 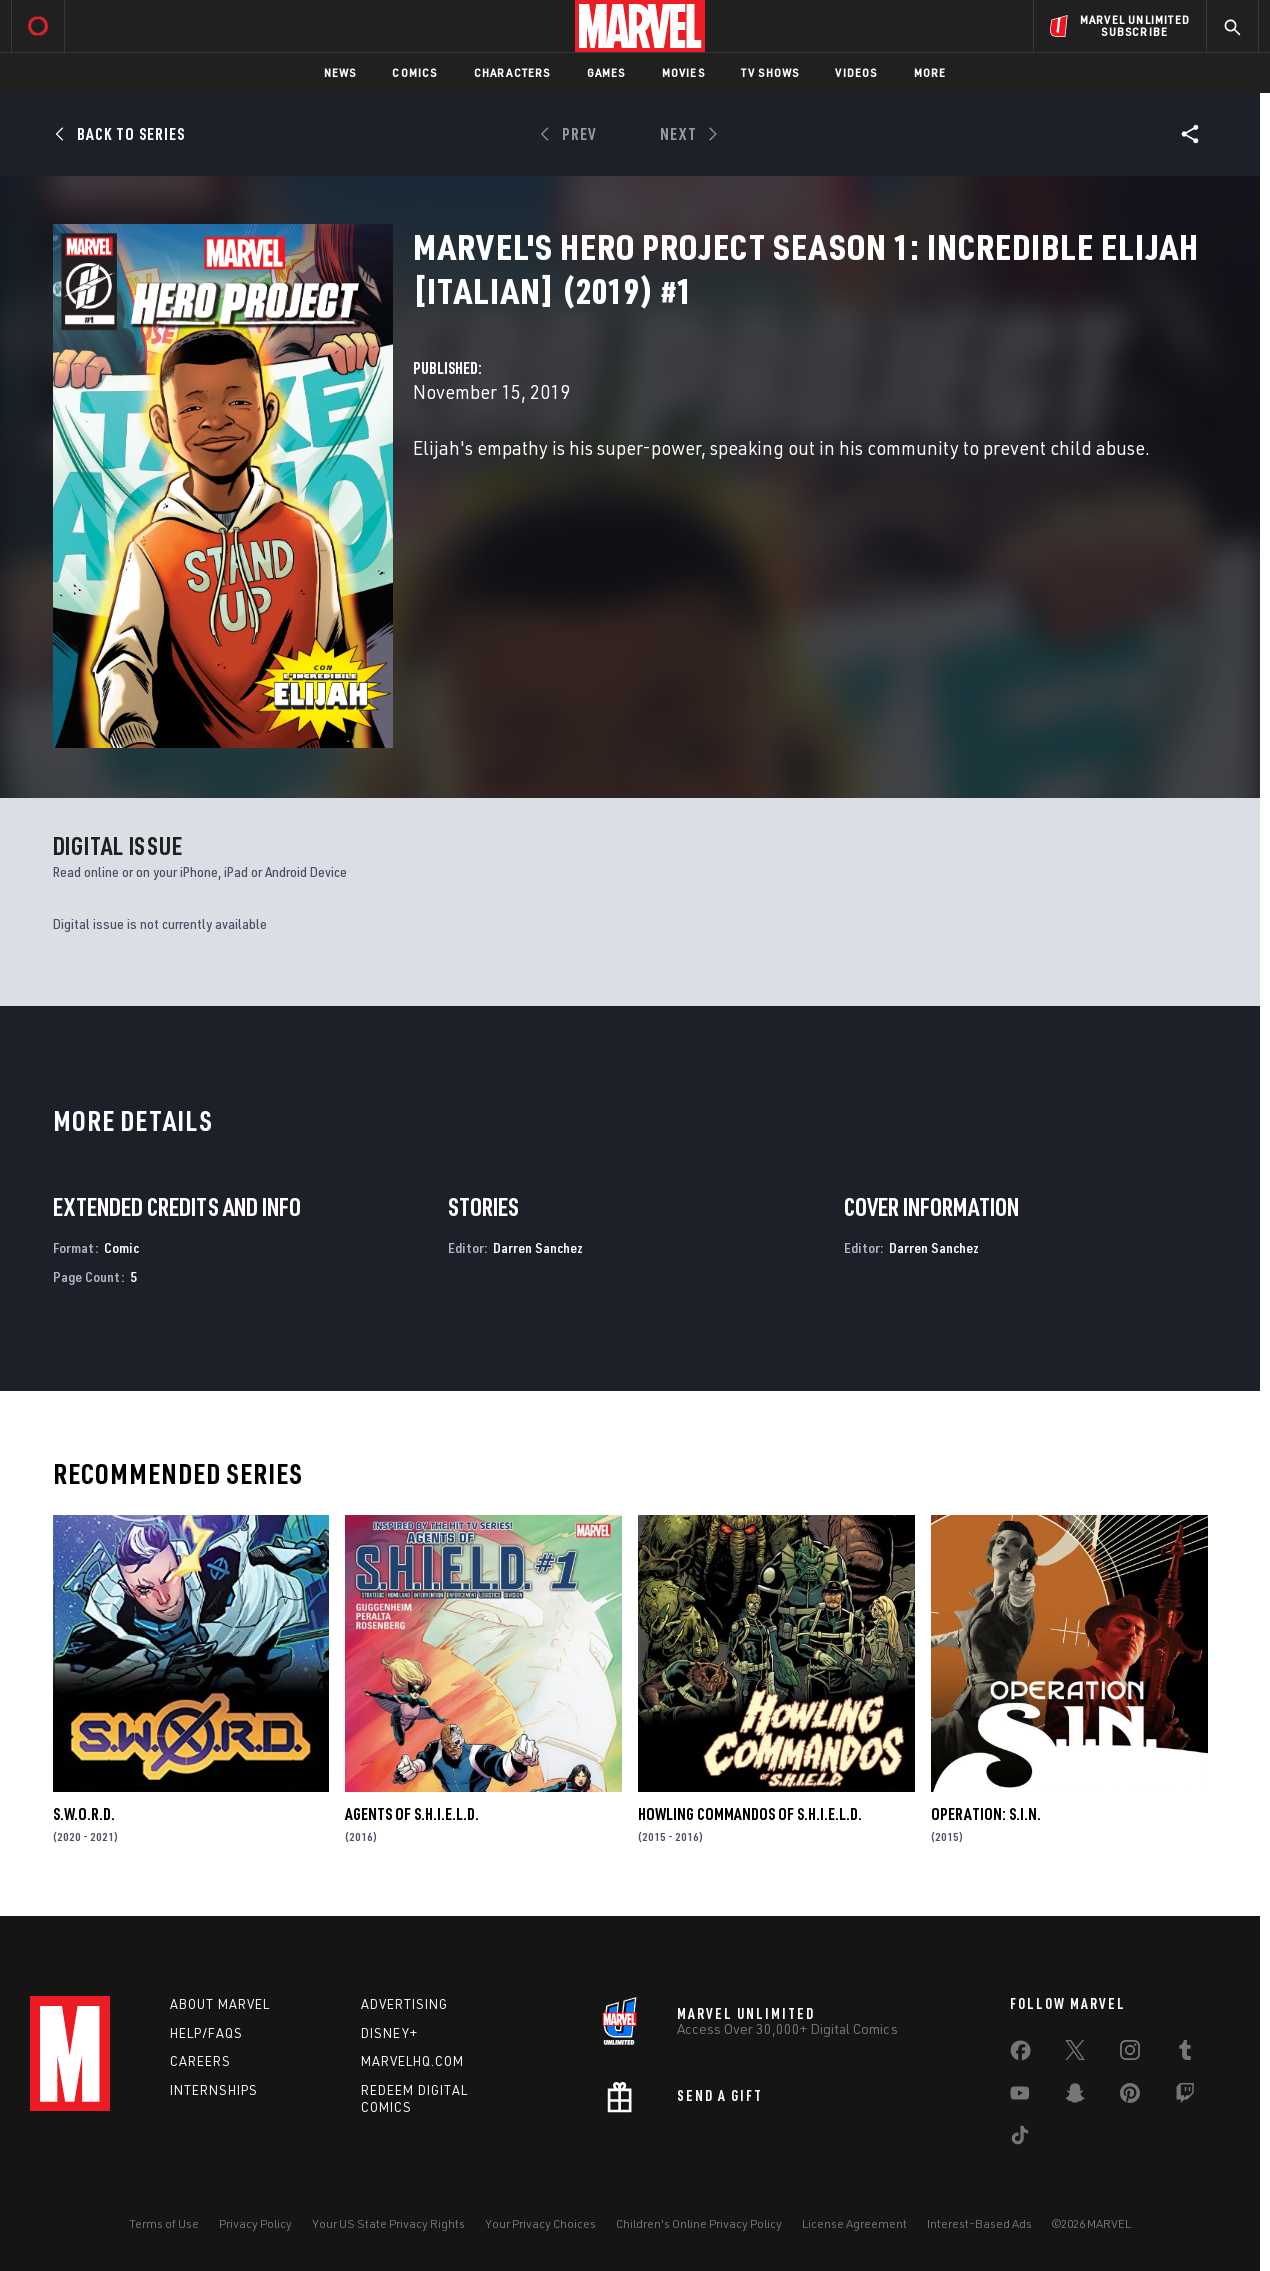 What do you see at coordinates (1020, 2097) in the screenshot?
I see `[share on Youtube]` at bounding box center [1020, 2097].